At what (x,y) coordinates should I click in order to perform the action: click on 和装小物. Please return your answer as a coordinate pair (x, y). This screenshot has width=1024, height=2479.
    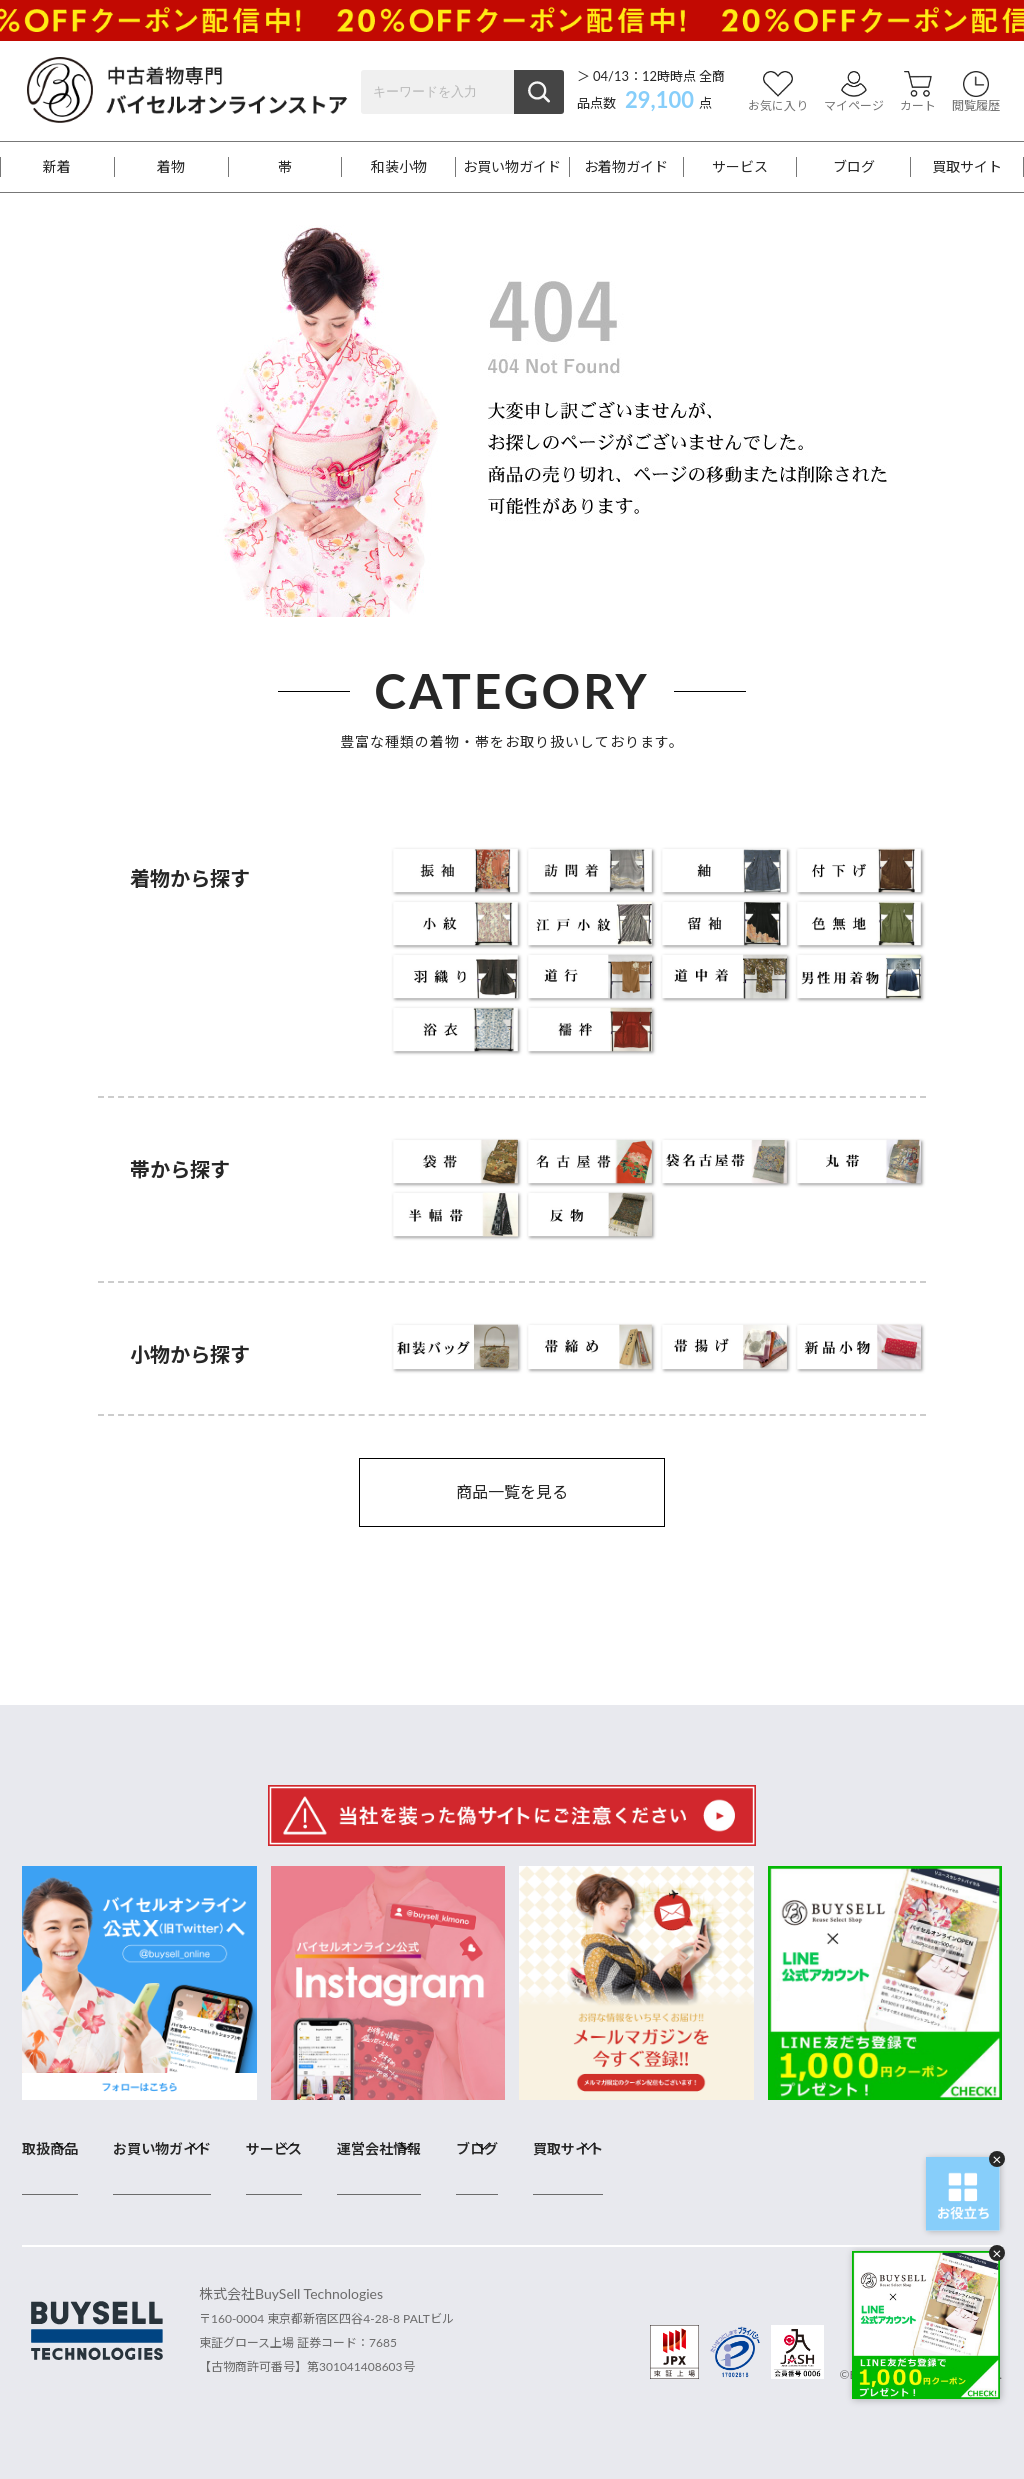
    Looking at the image, I should click on (399, 167).